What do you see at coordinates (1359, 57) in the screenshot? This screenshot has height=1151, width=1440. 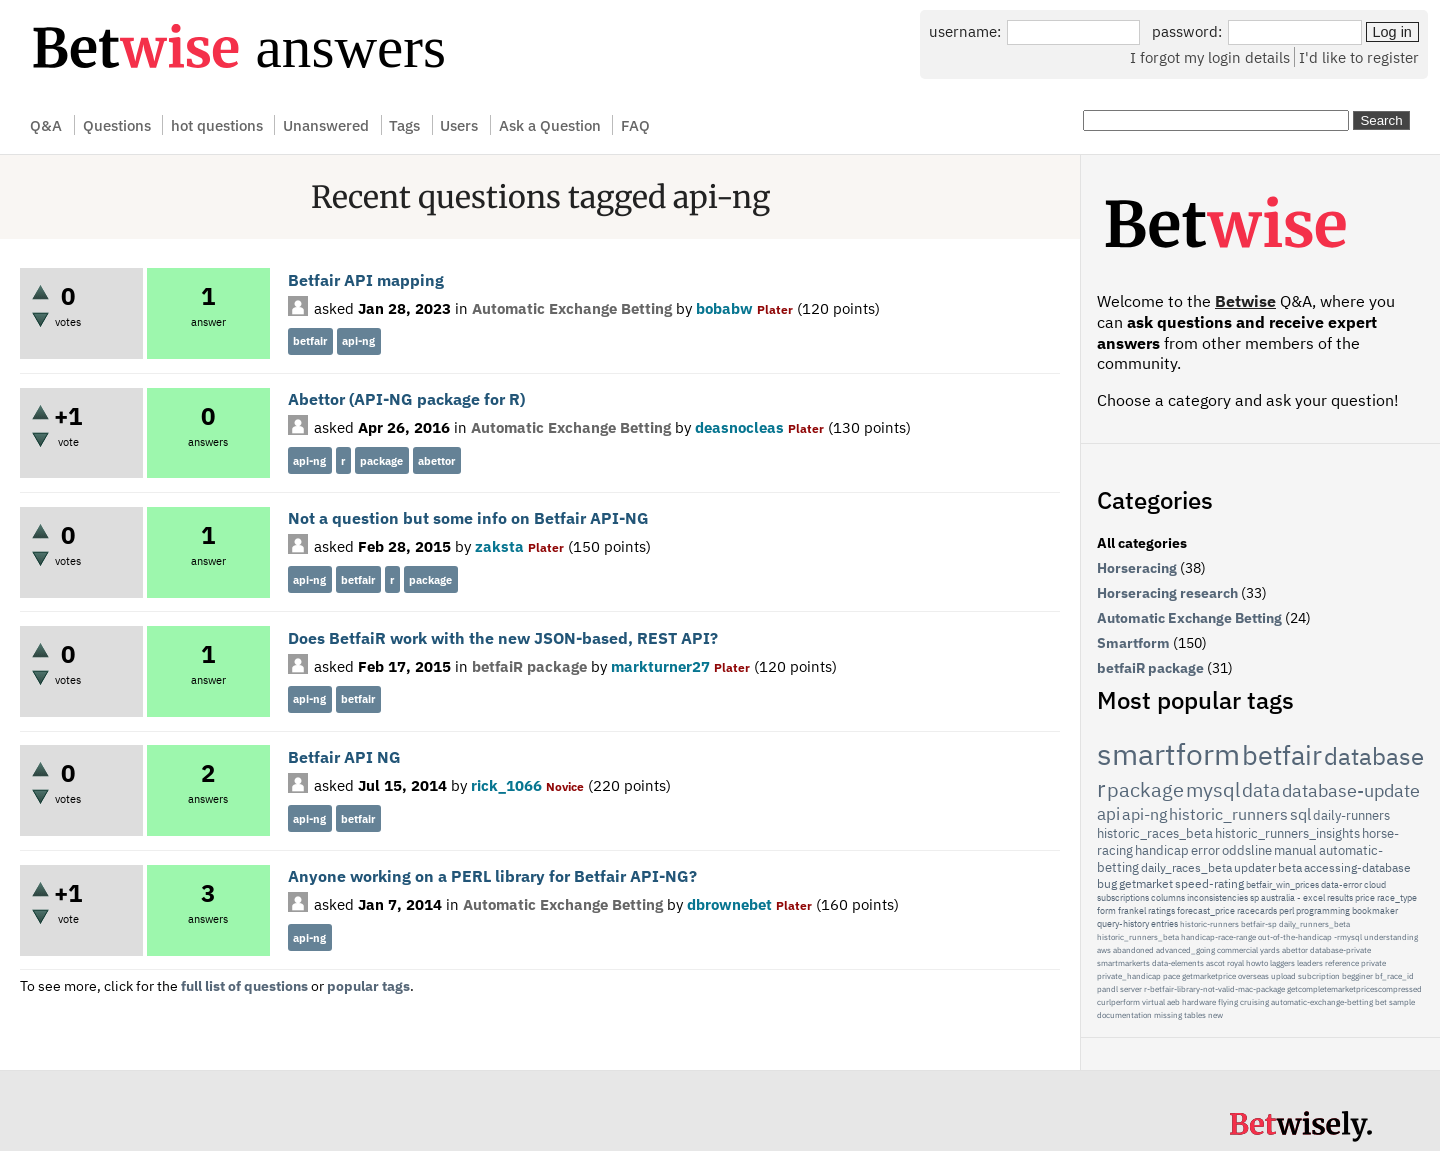 I see `I'd like to register` at bounding box center [1359, 57].